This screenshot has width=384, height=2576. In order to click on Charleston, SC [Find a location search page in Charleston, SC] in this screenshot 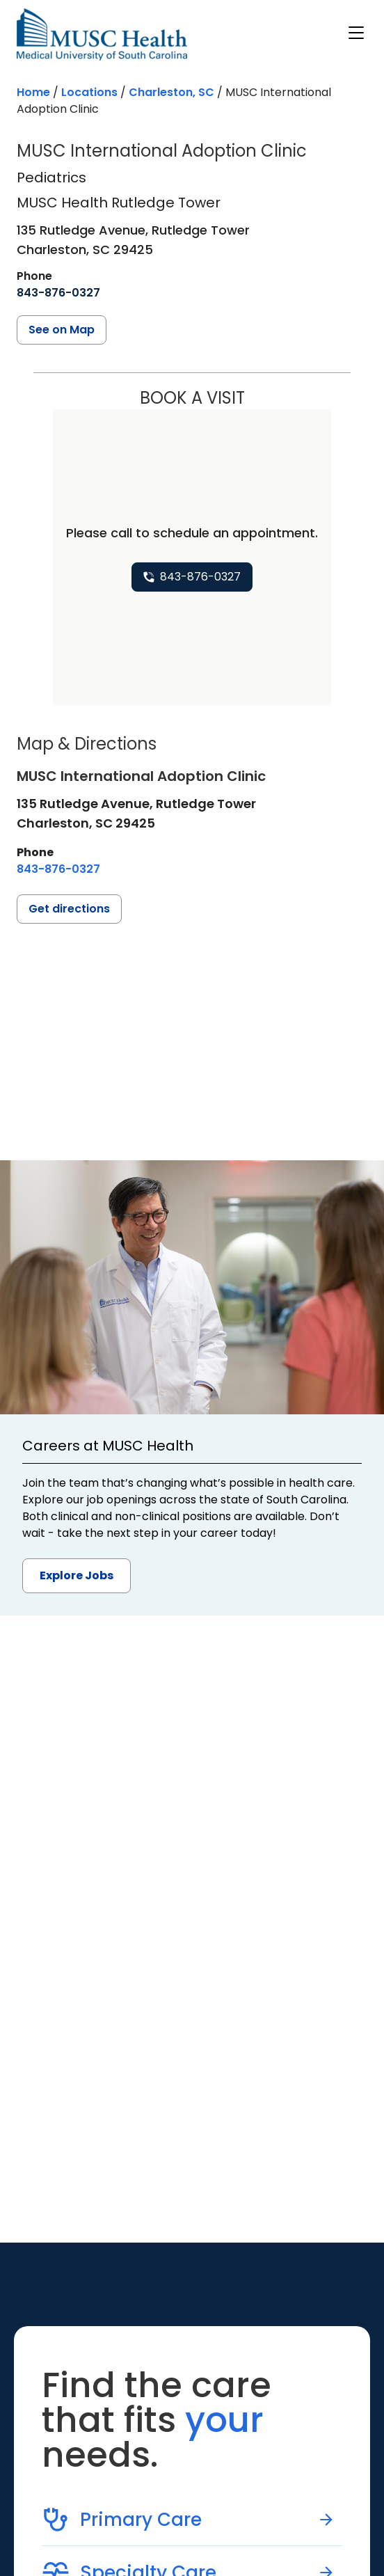, I will do `click(171, 92)`.